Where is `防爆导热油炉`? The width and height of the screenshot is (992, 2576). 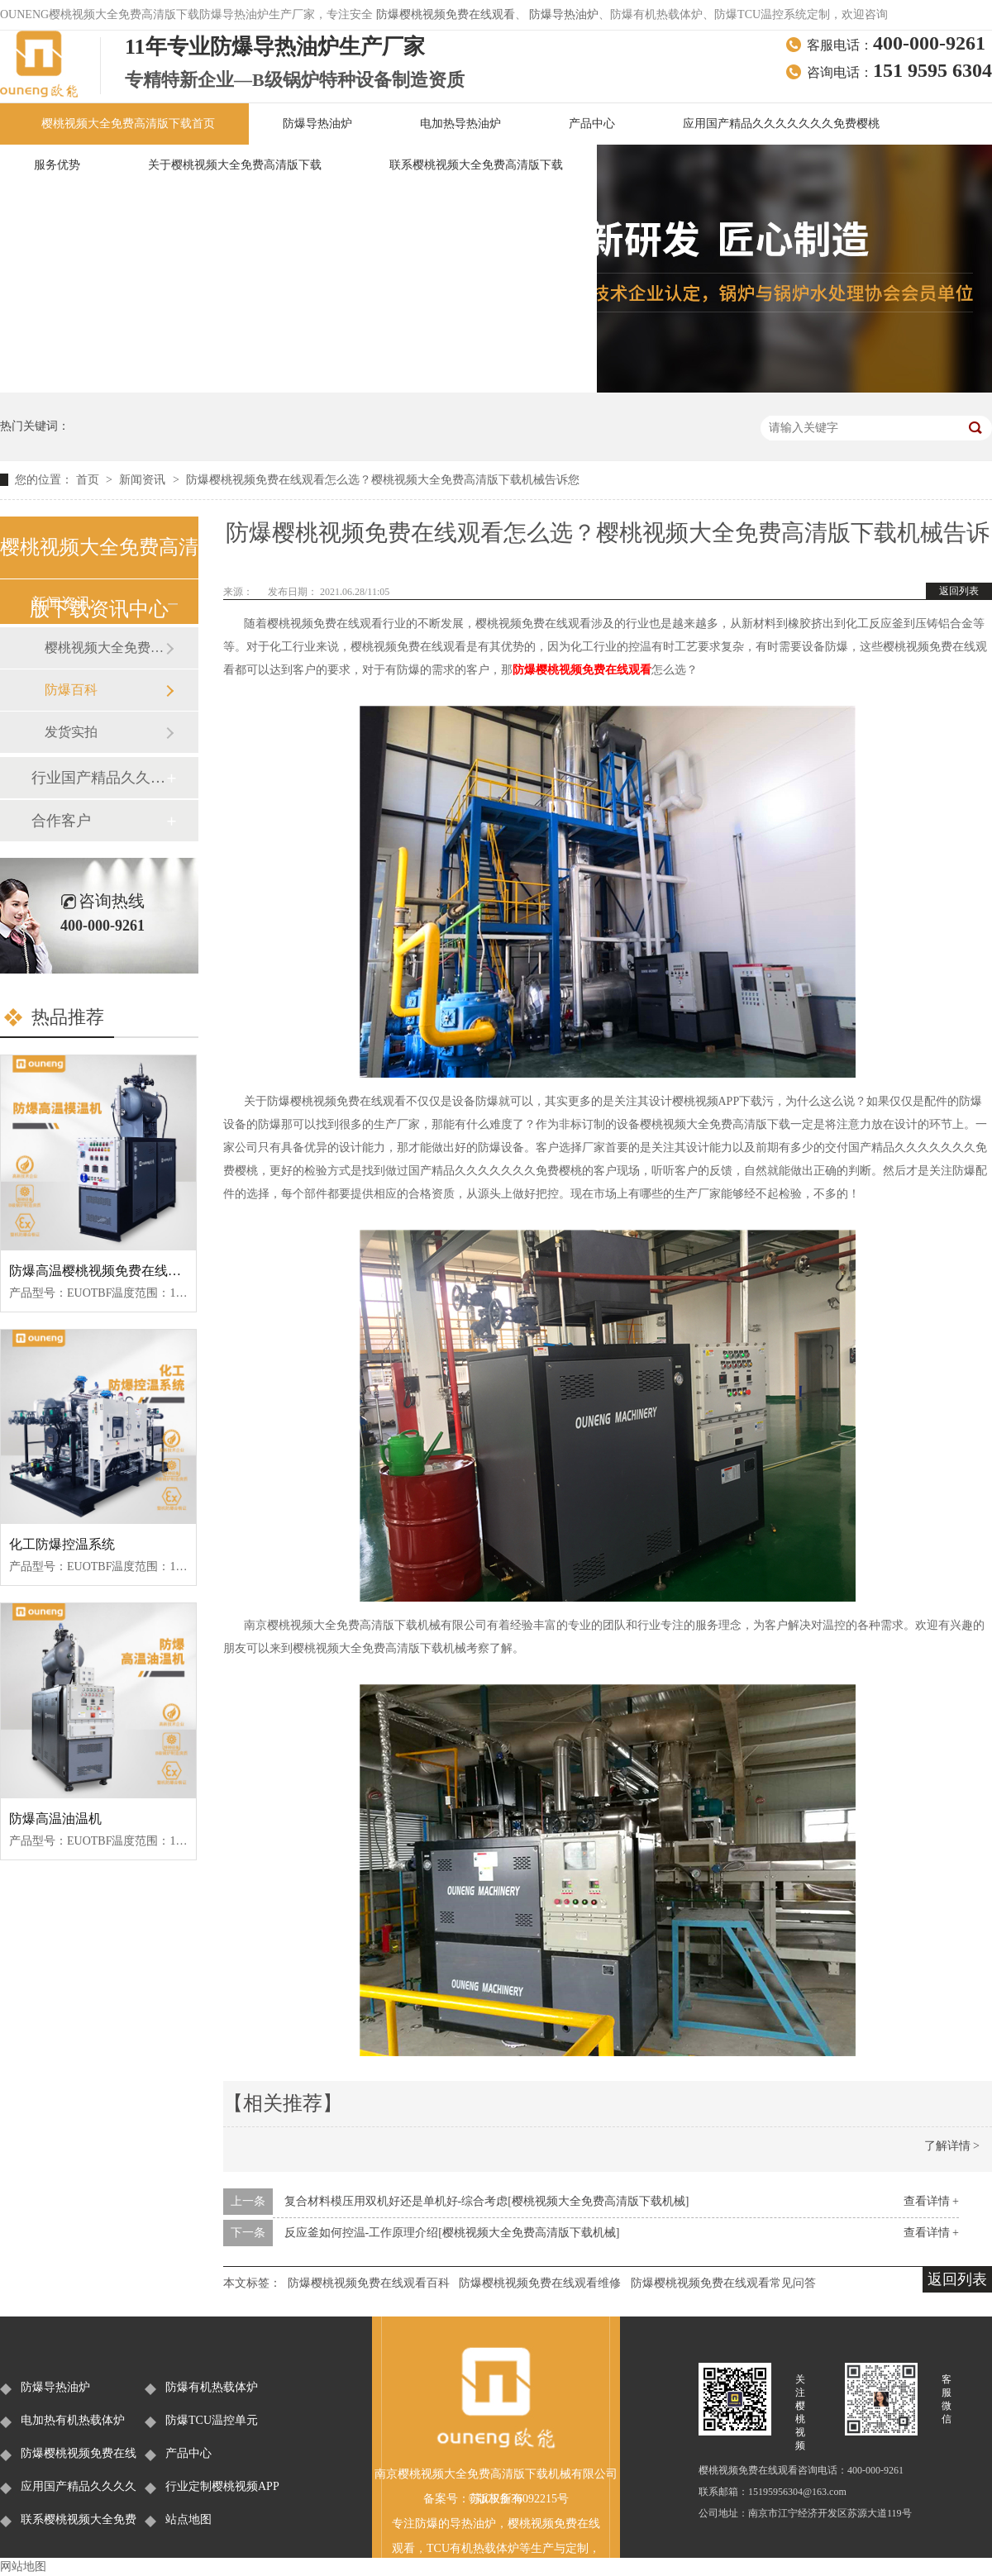 防爆导热油炉 is located at coordinates (564, 14).